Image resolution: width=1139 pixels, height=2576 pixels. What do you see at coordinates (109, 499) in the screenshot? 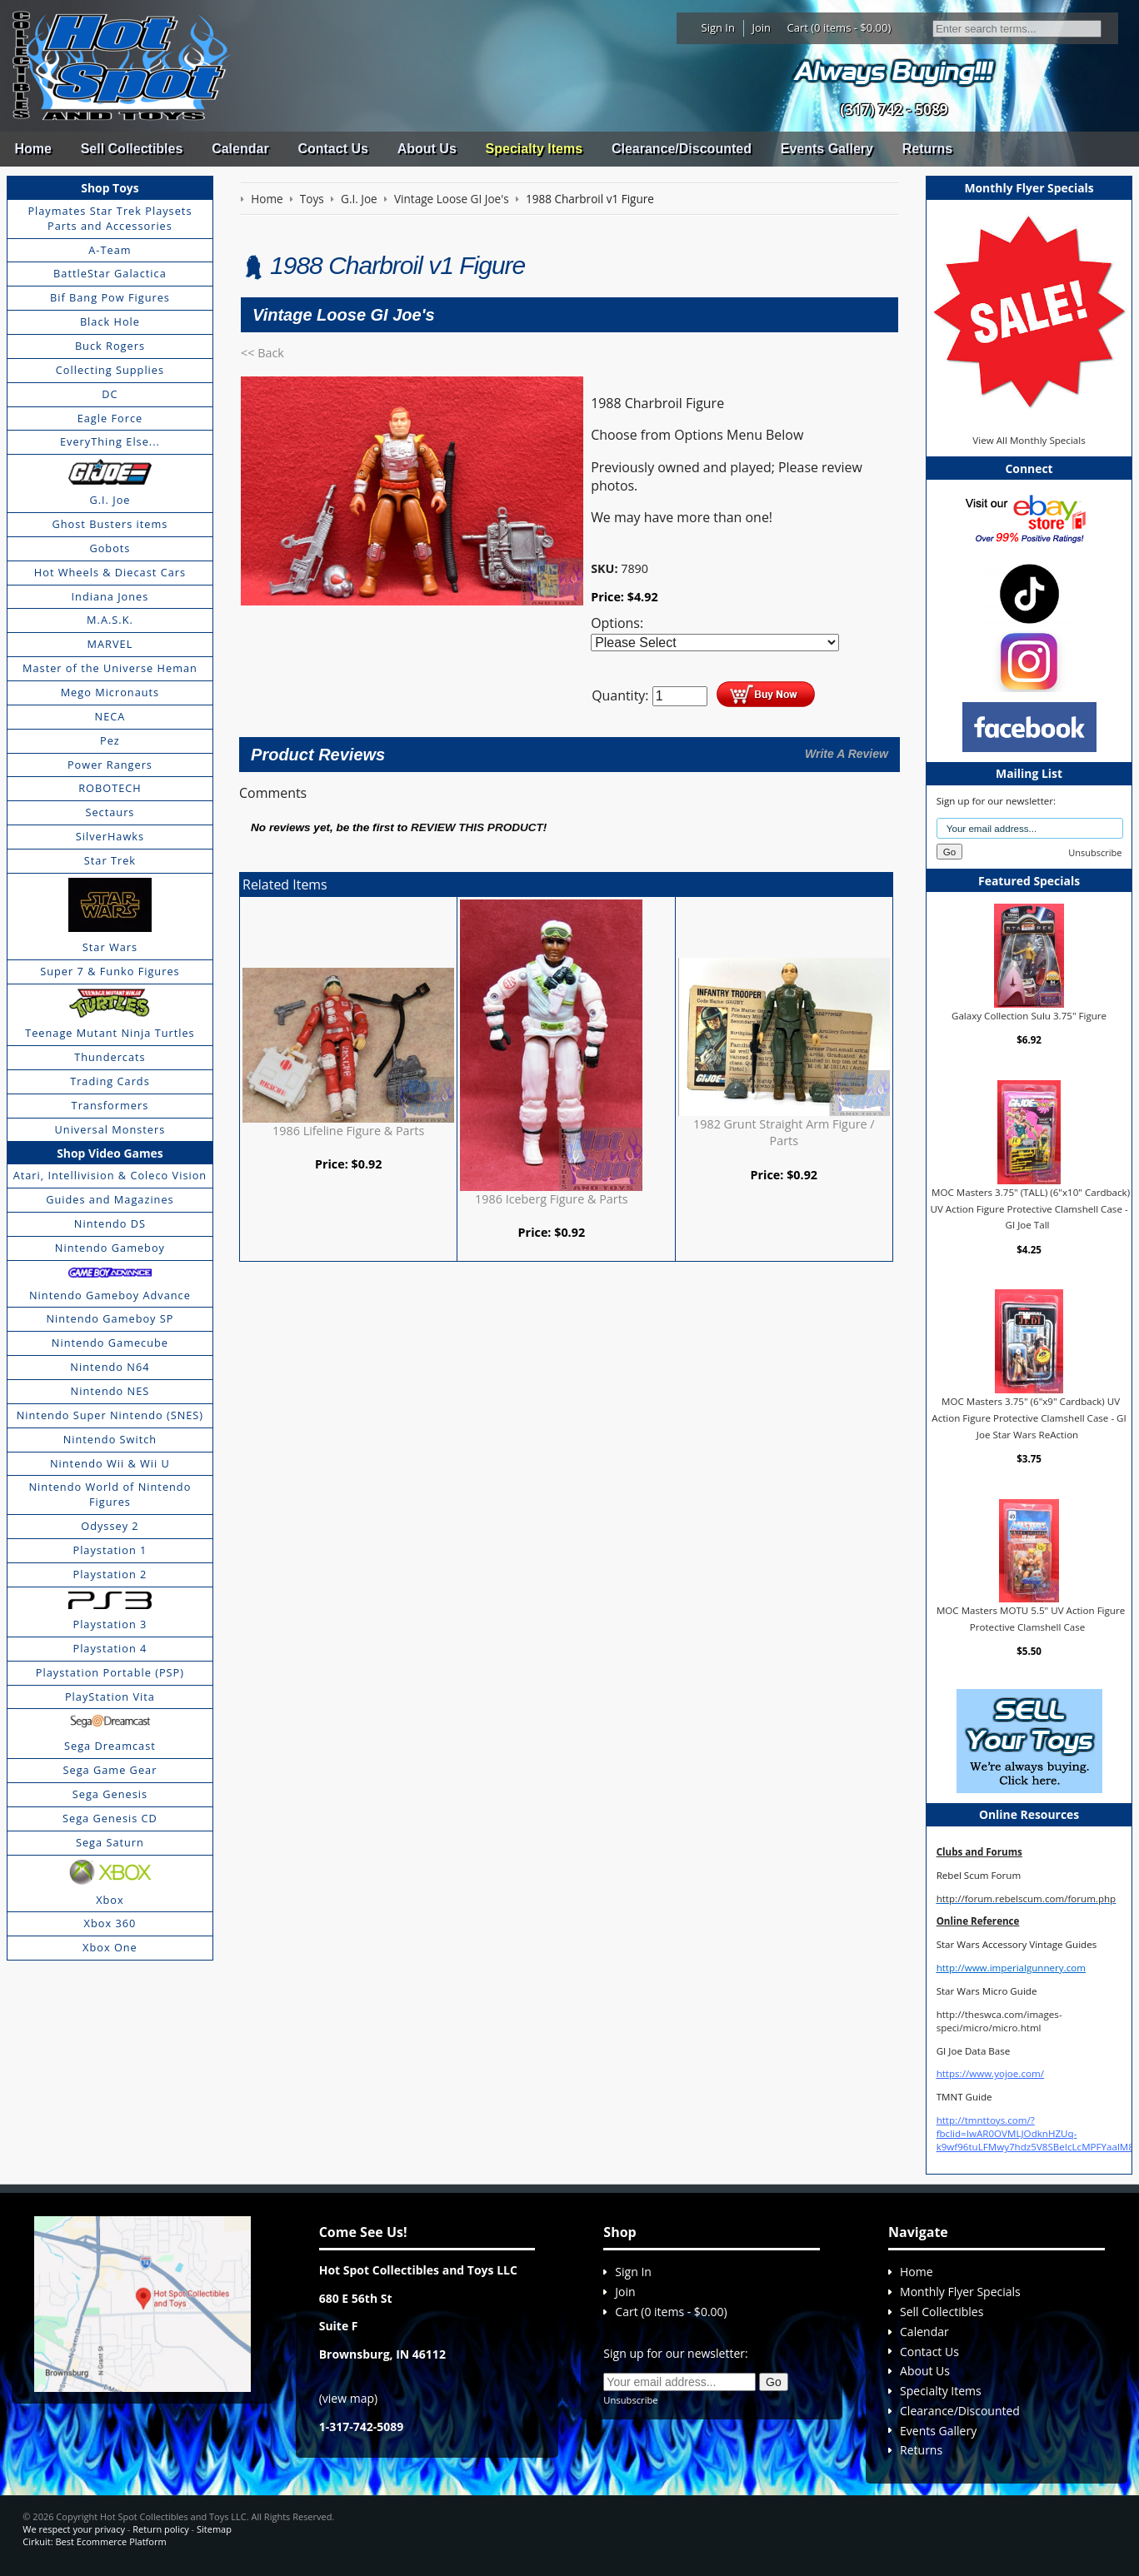
I see `G.I. Joe` at bounding box center [109, 499].